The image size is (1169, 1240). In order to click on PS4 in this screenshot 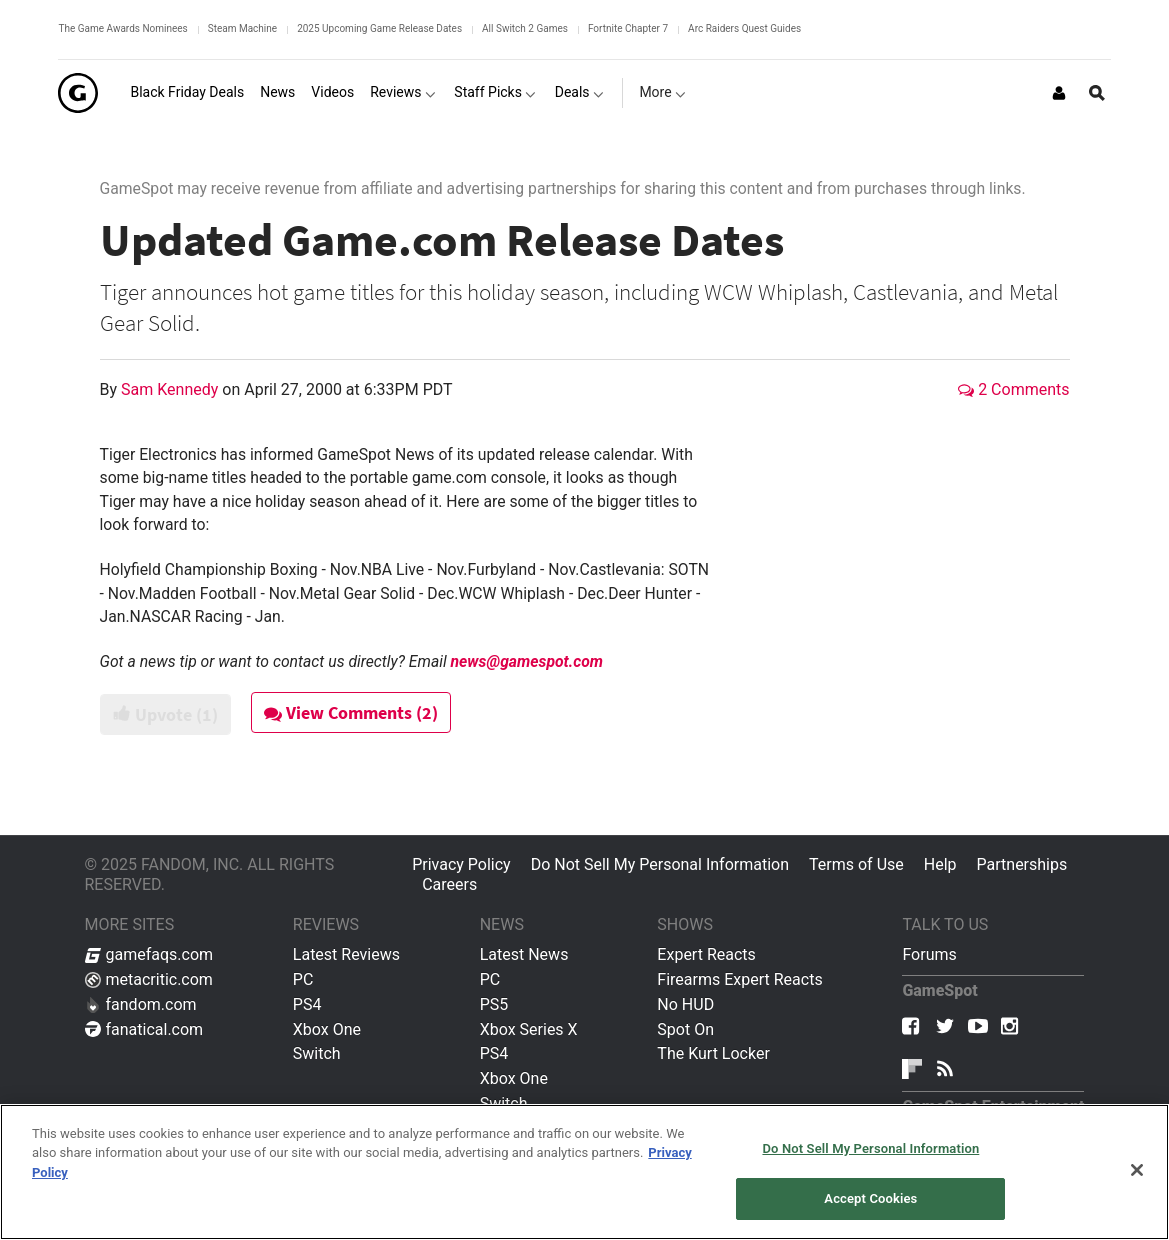, I will do `click(307, 1004)`.